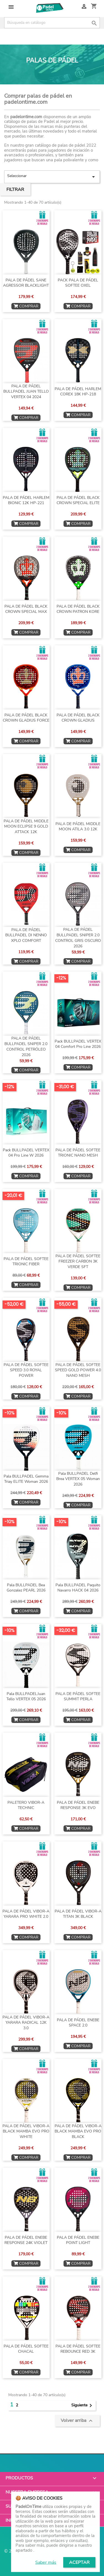 This screenshot has height=2576, width=104. What do you see at coordinates (78, 283) in the screenshot?
I see `PACK PALA DE PÁDEL SOFTEE OXEL` at bounding box center [78, 283].